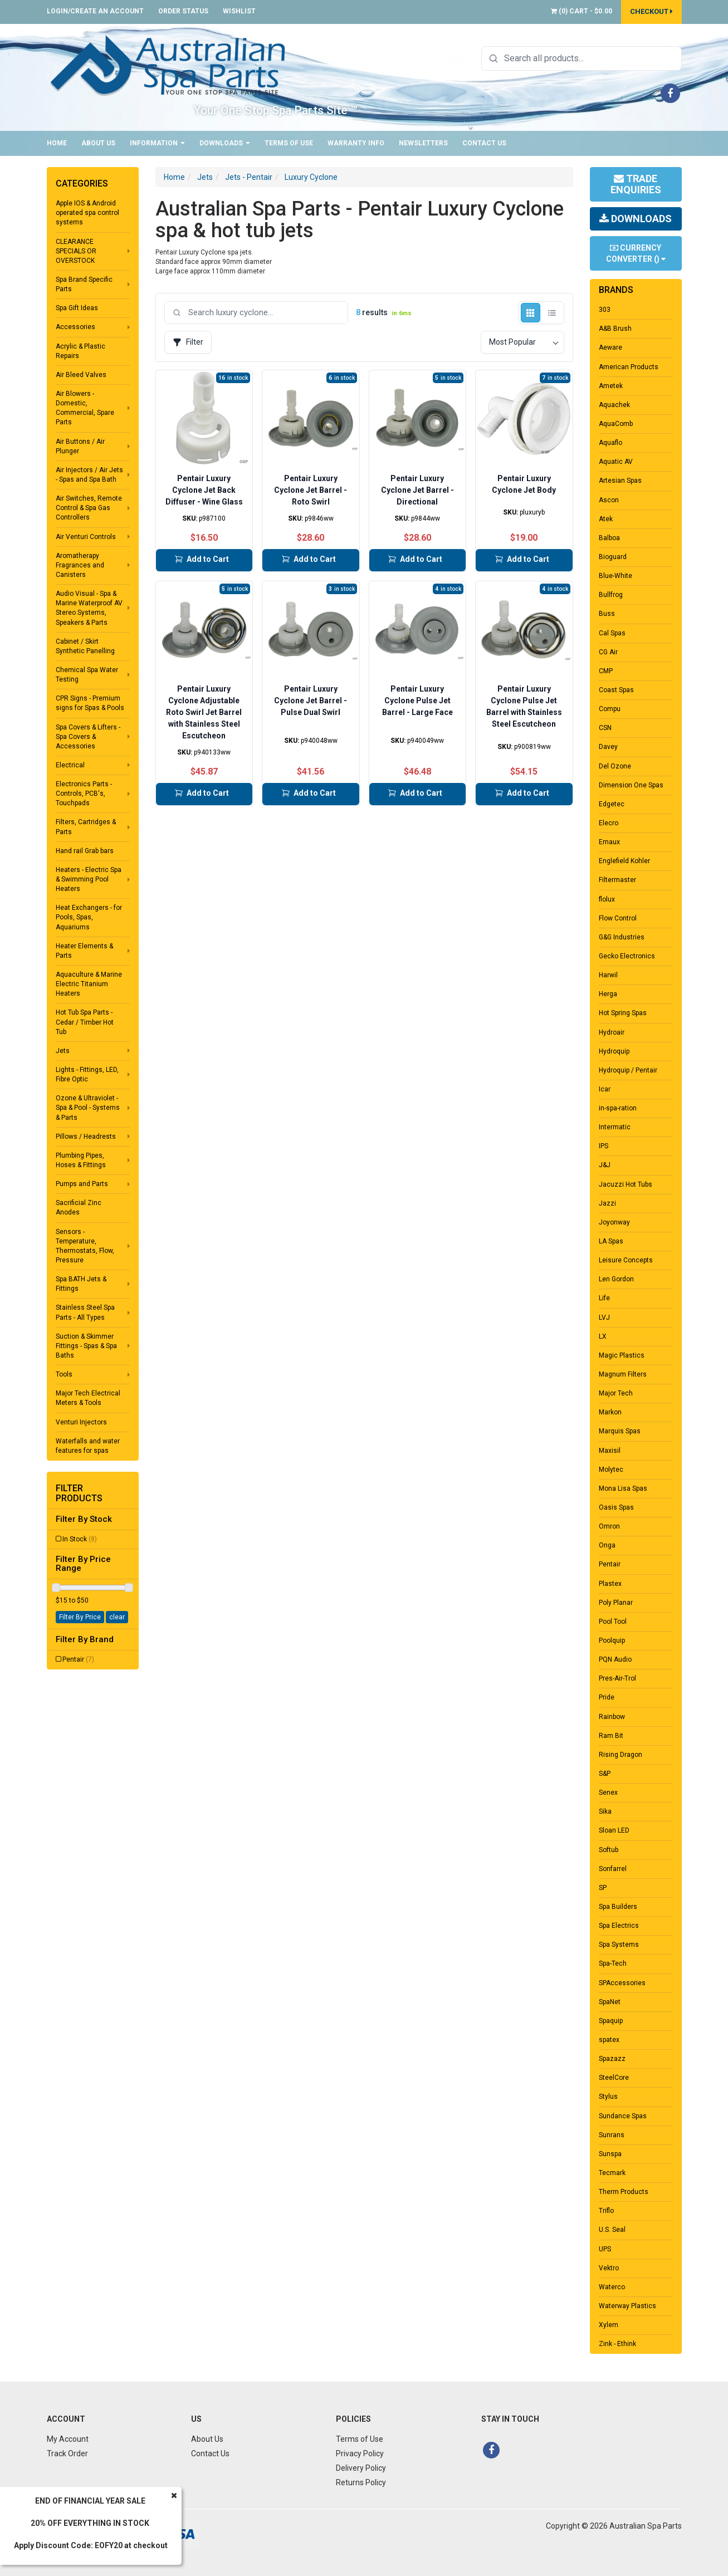 This screenshot has height=2576, width=728. Describe the element at coordinates (618, 1108) in the screenshot. I see `in-spa-ration` at that location.